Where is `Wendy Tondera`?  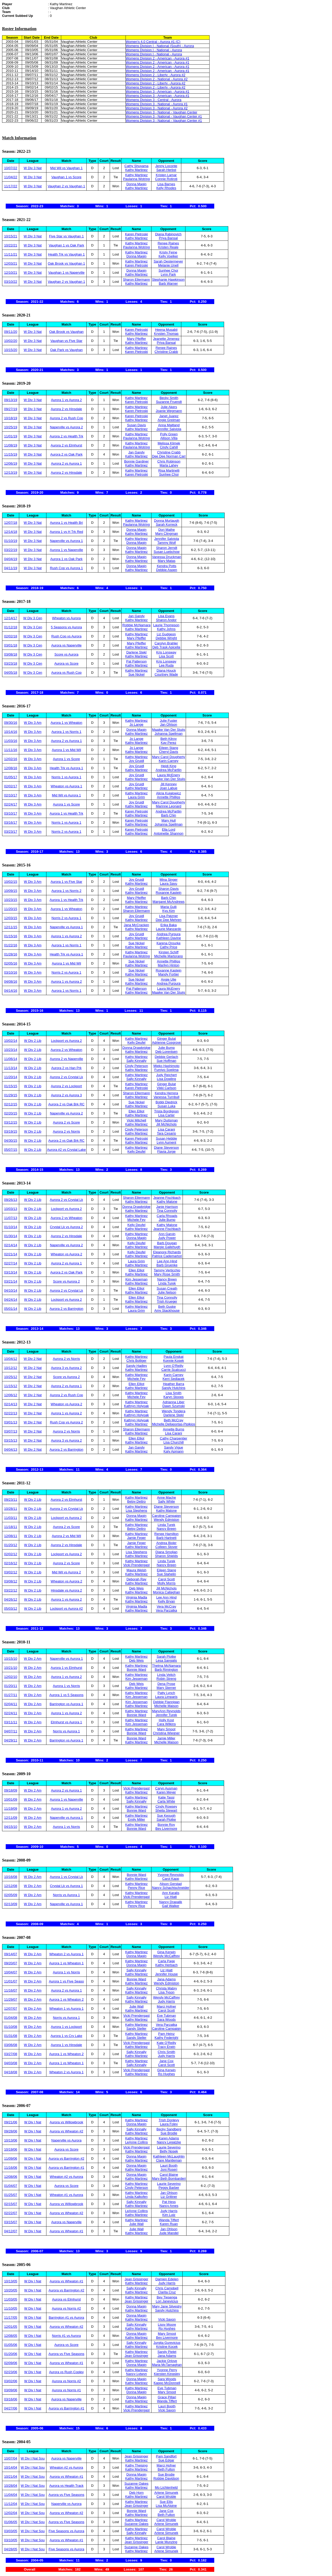 Wendy Tondera is located at coordinates (173, 1411).